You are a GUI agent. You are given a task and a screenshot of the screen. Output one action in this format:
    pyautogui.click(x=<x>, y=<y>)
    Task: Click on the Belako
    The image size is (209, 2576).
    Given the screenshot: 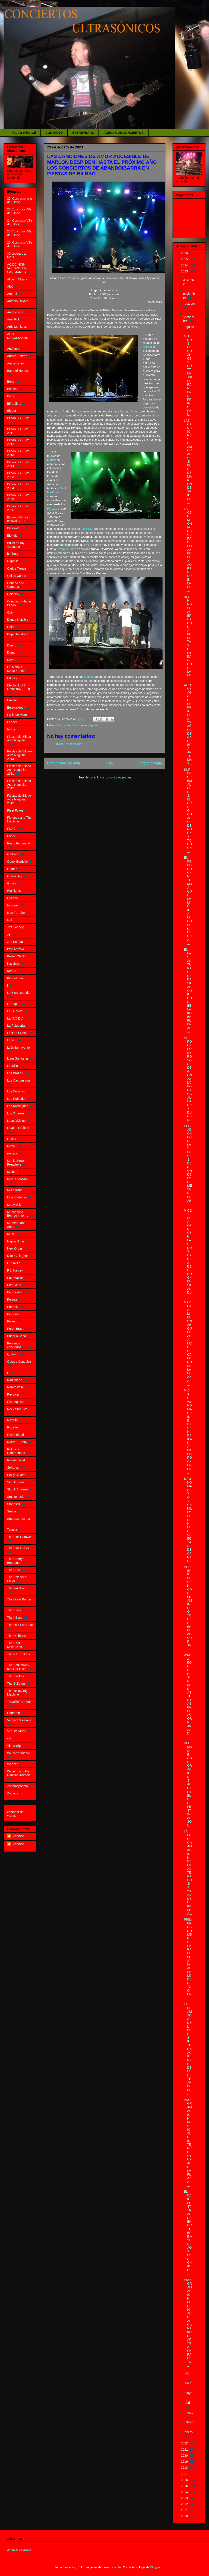 What is the action you would take?
    pyautogui.click(x=12, y=389)
    